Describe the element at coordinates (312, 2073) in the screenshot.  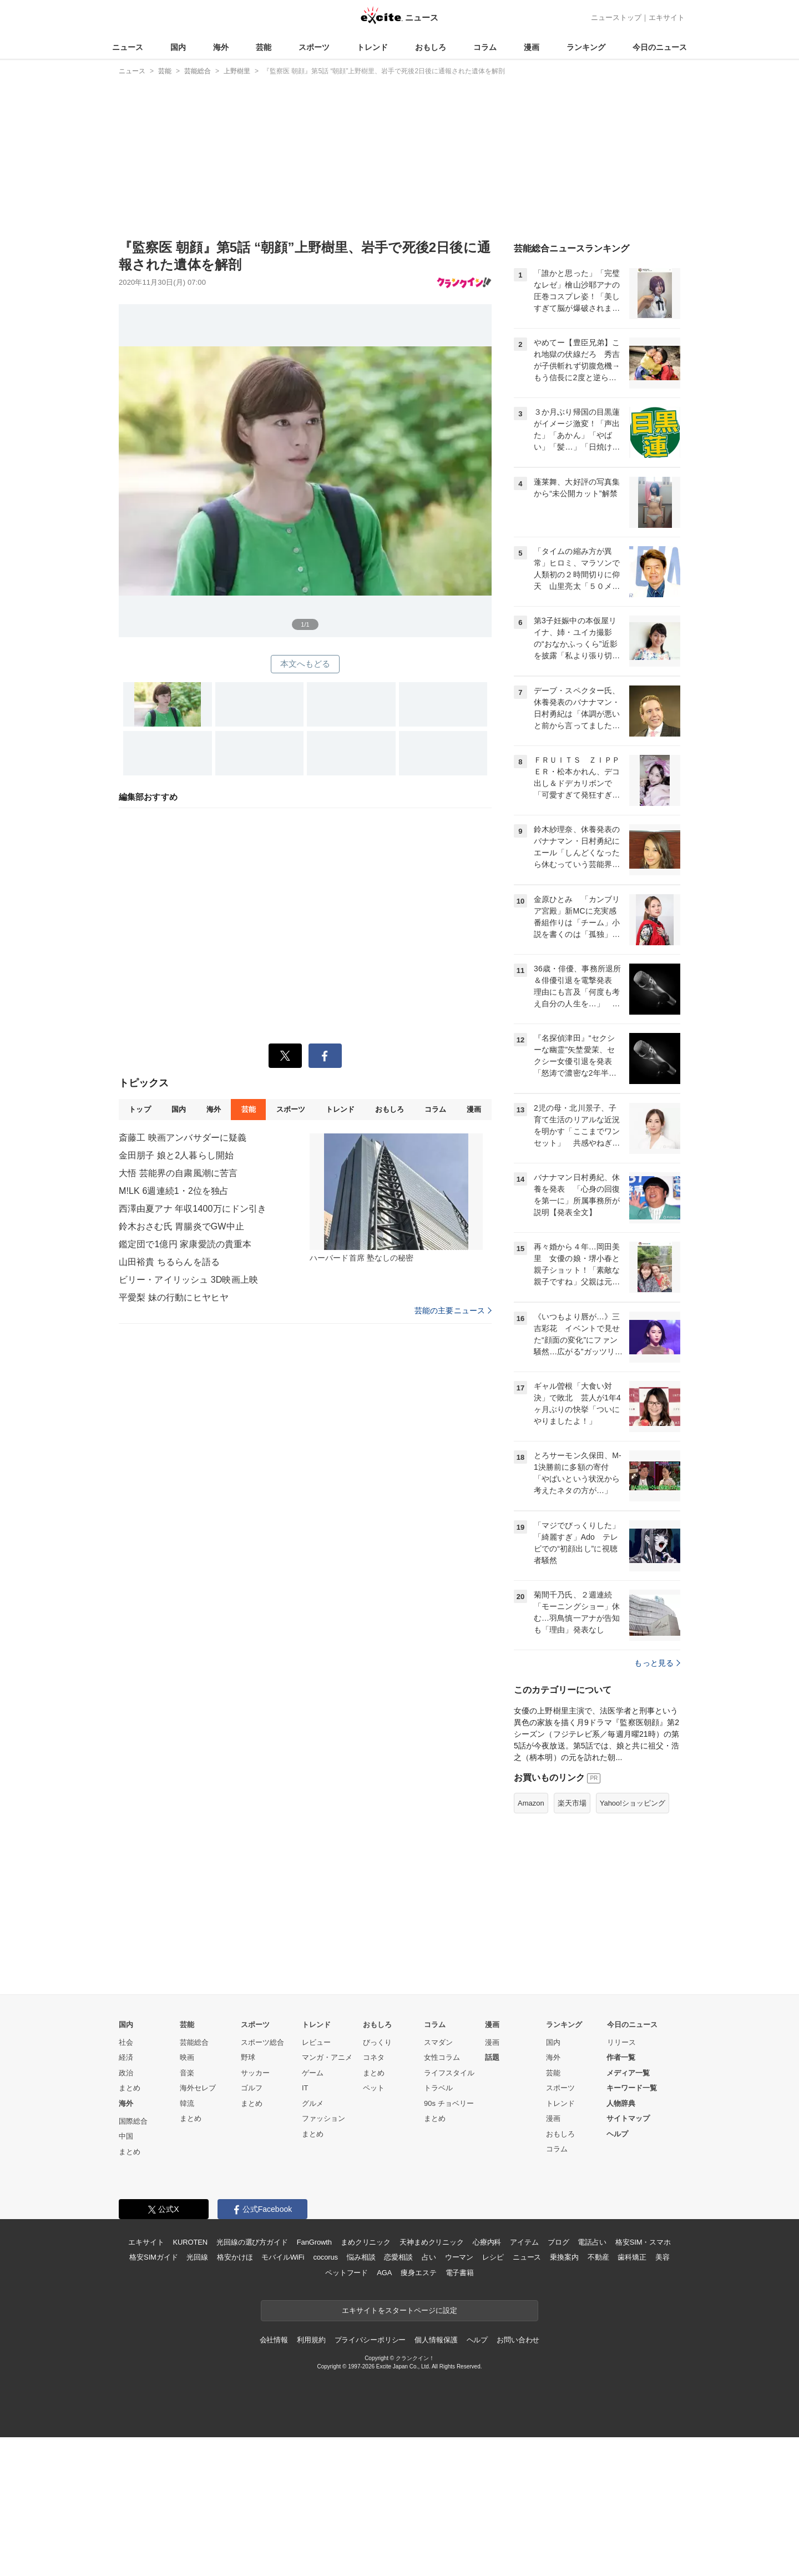
I see `ゲーム` at that location.